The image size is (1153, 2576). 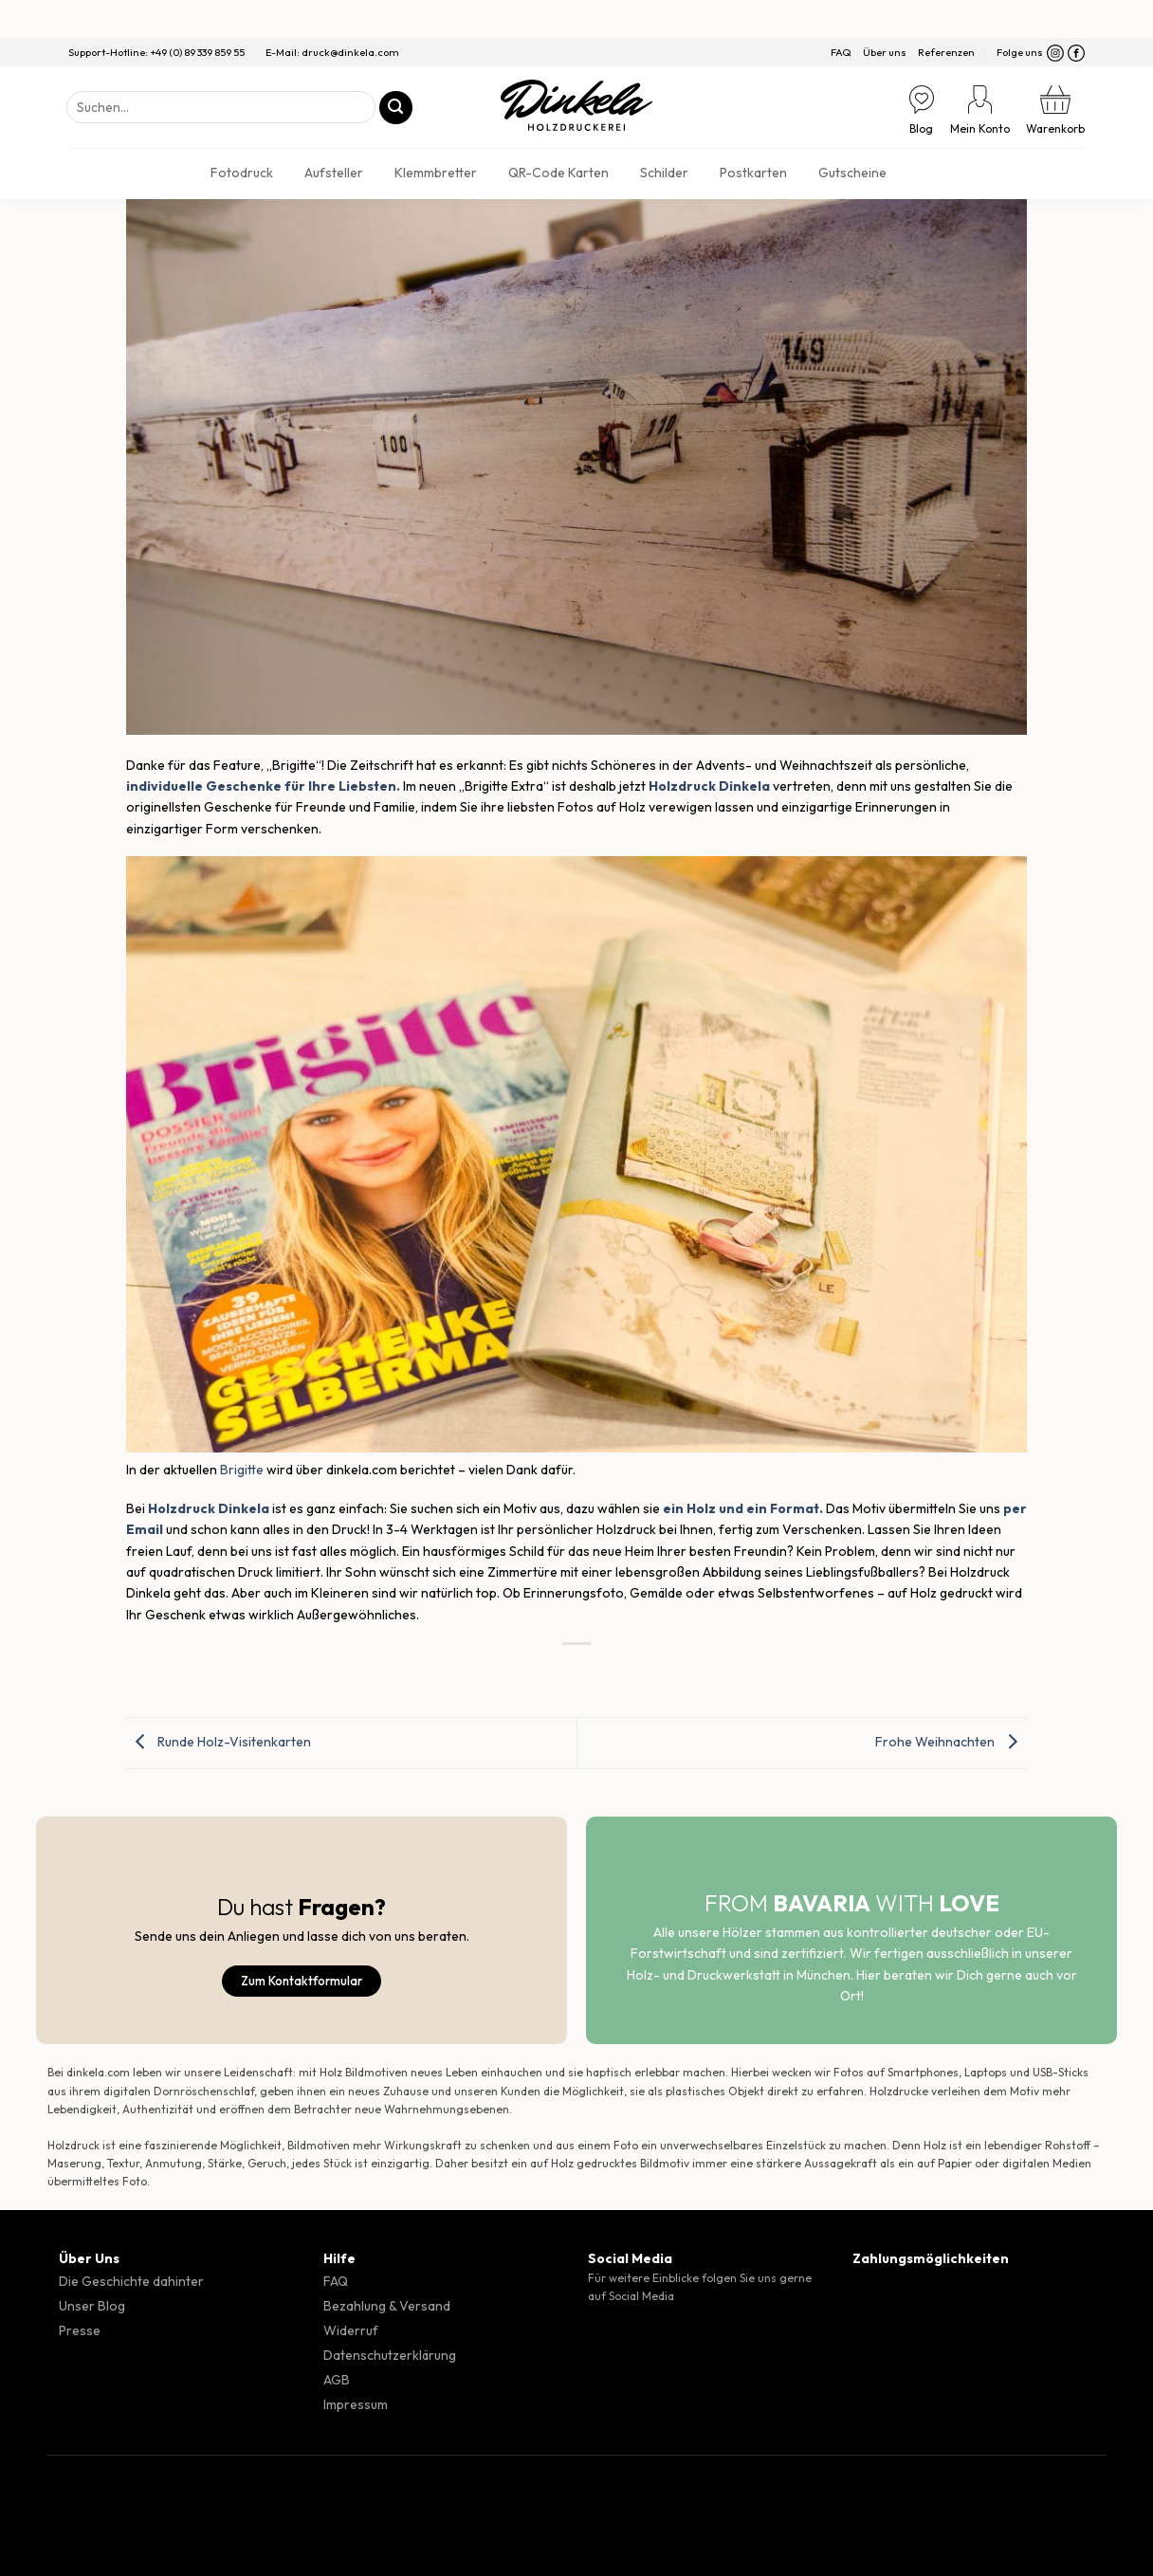 I want to click on Datenschutzerklärung, so click(x=389, y=2355).